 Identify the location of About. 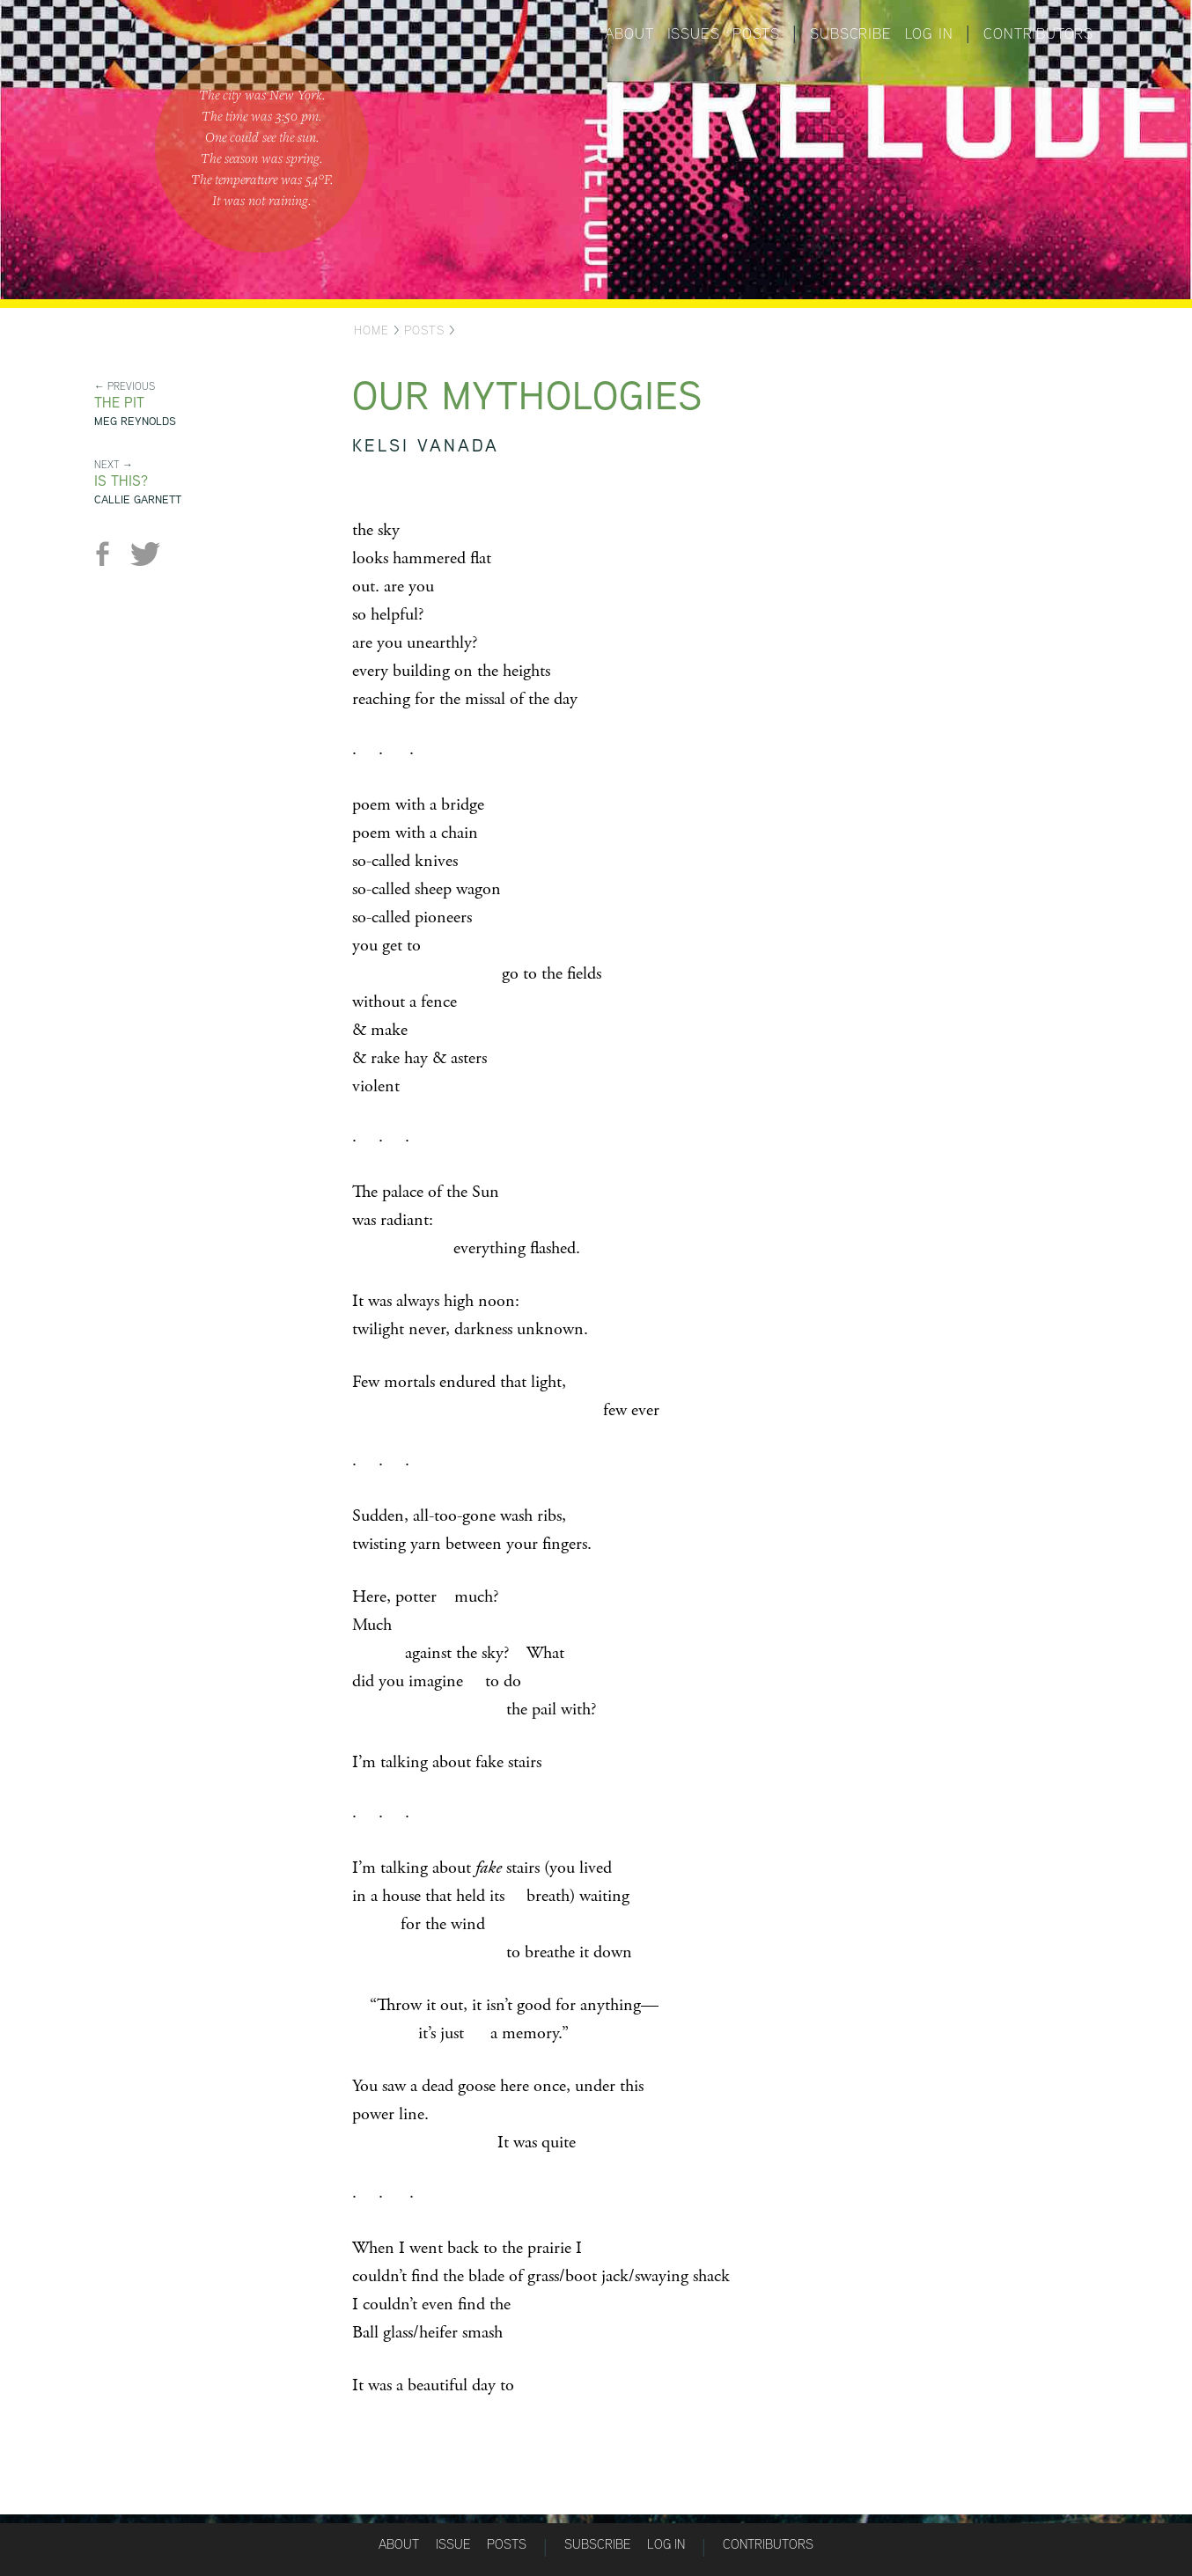
(629, 33).